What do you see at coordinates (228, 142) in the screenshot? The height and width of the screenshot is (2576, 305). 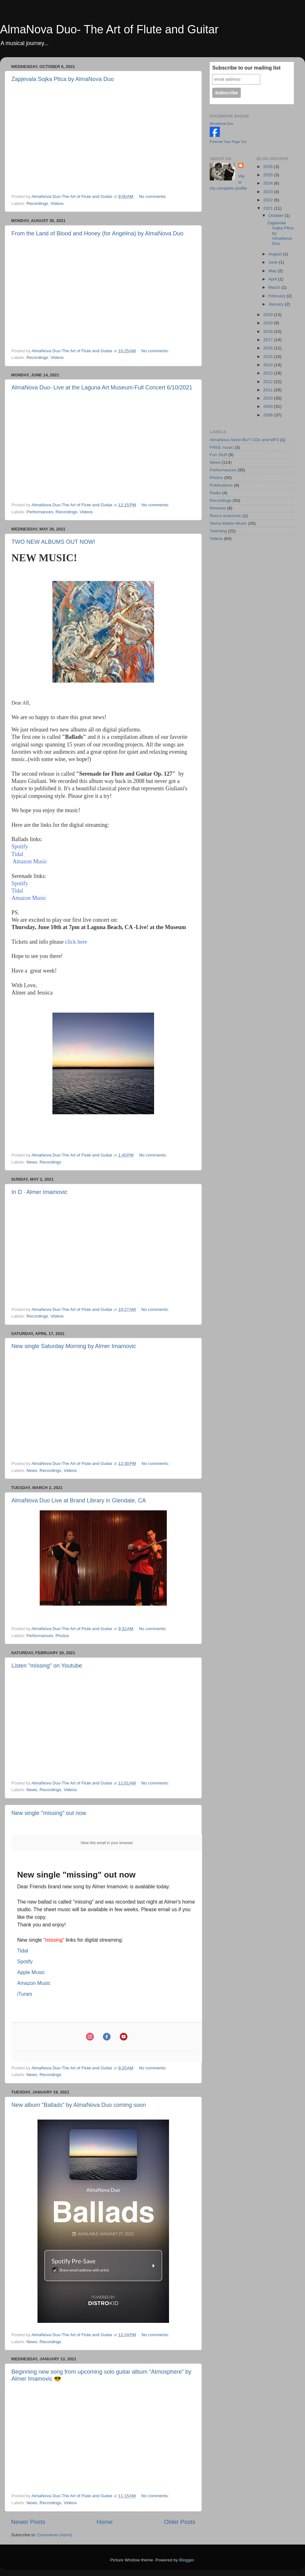 I see `Promote Your Page Too` at bounding box center [228, 142].